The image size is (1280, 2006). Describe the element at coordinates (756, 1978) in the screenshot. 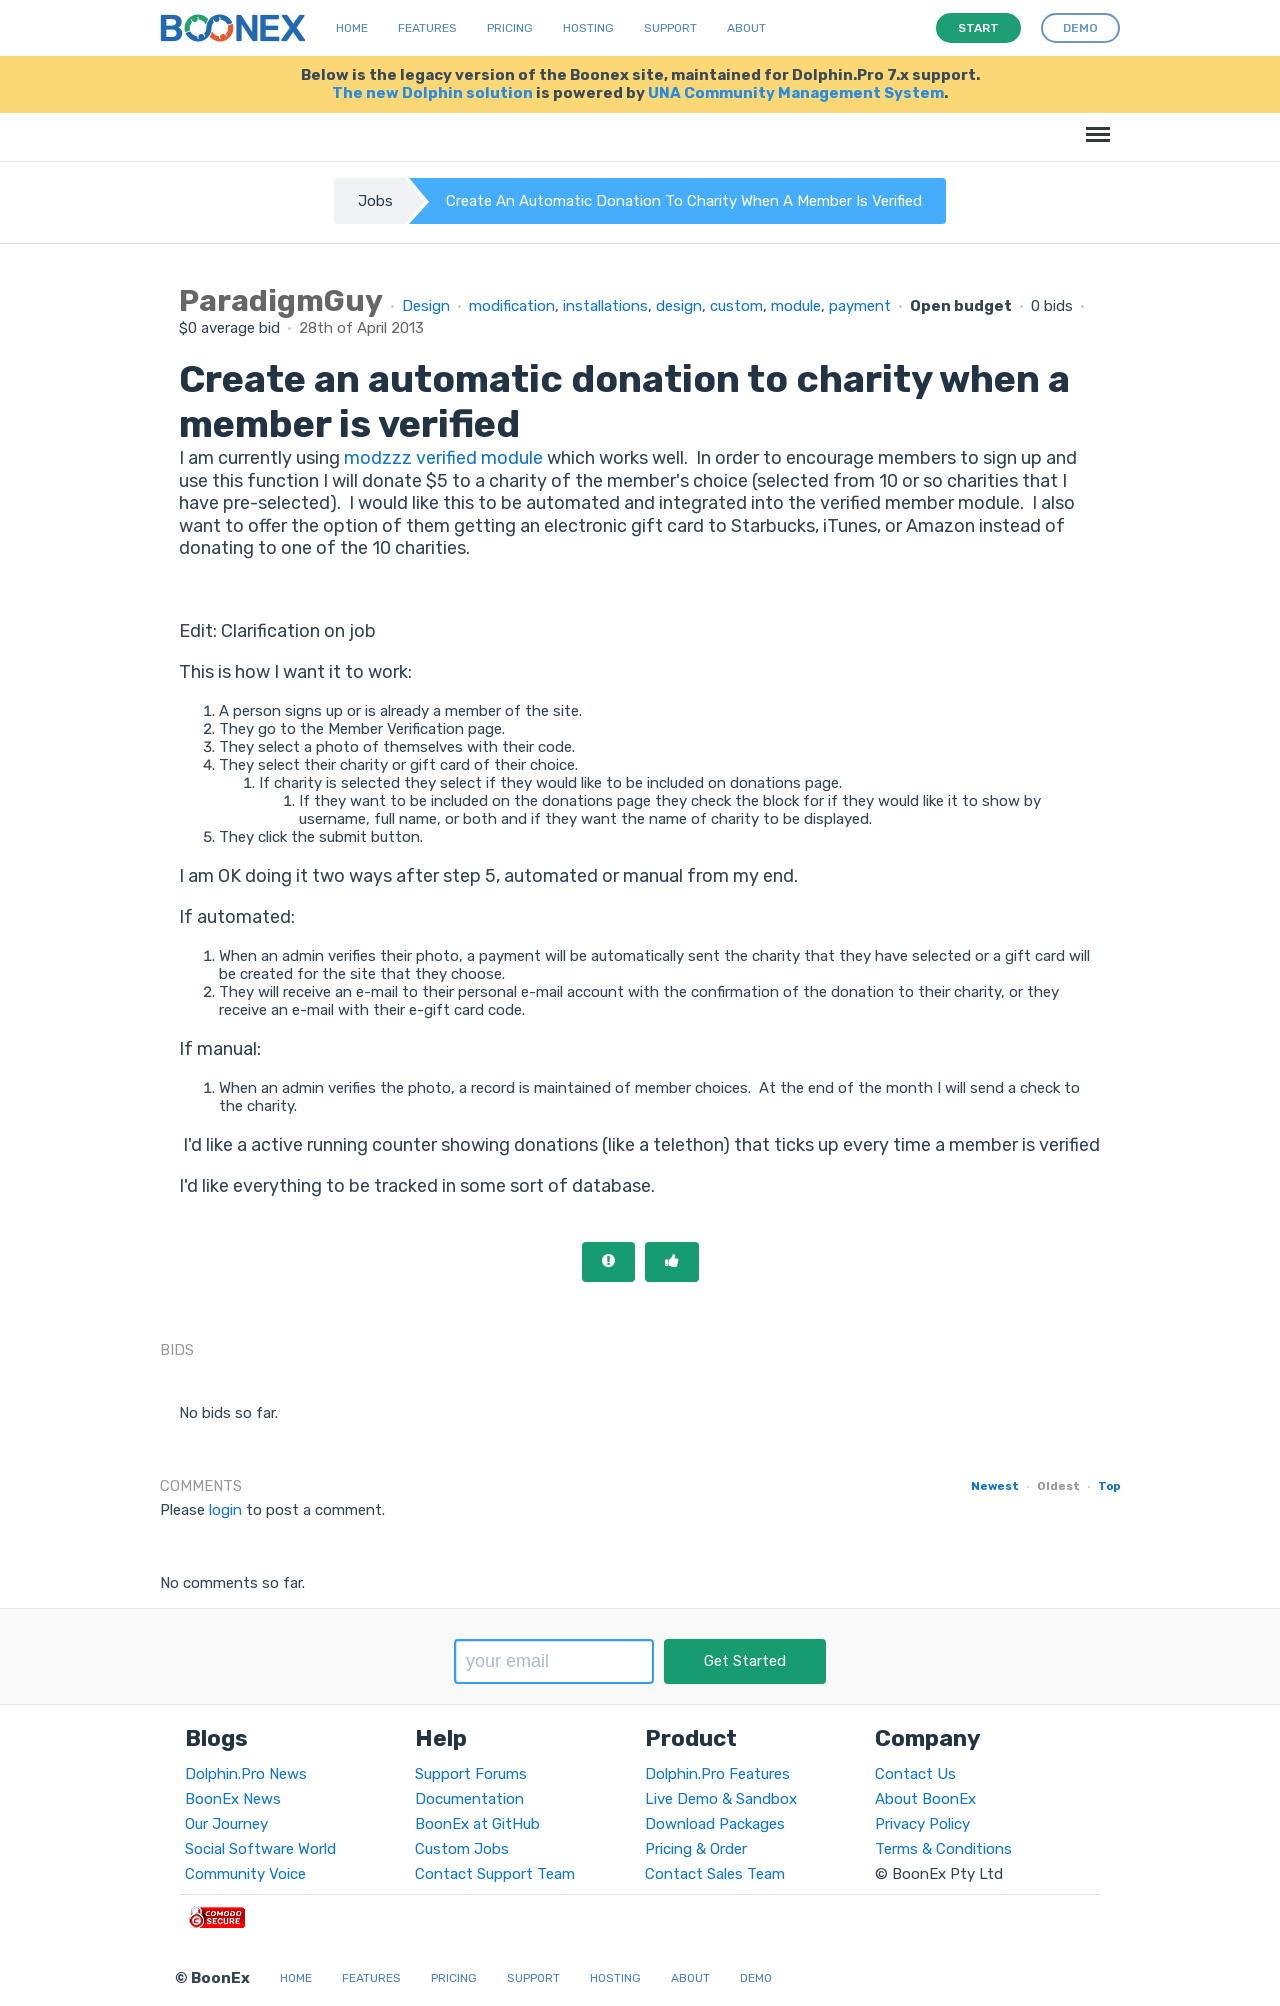

I see `Demo` at that location.